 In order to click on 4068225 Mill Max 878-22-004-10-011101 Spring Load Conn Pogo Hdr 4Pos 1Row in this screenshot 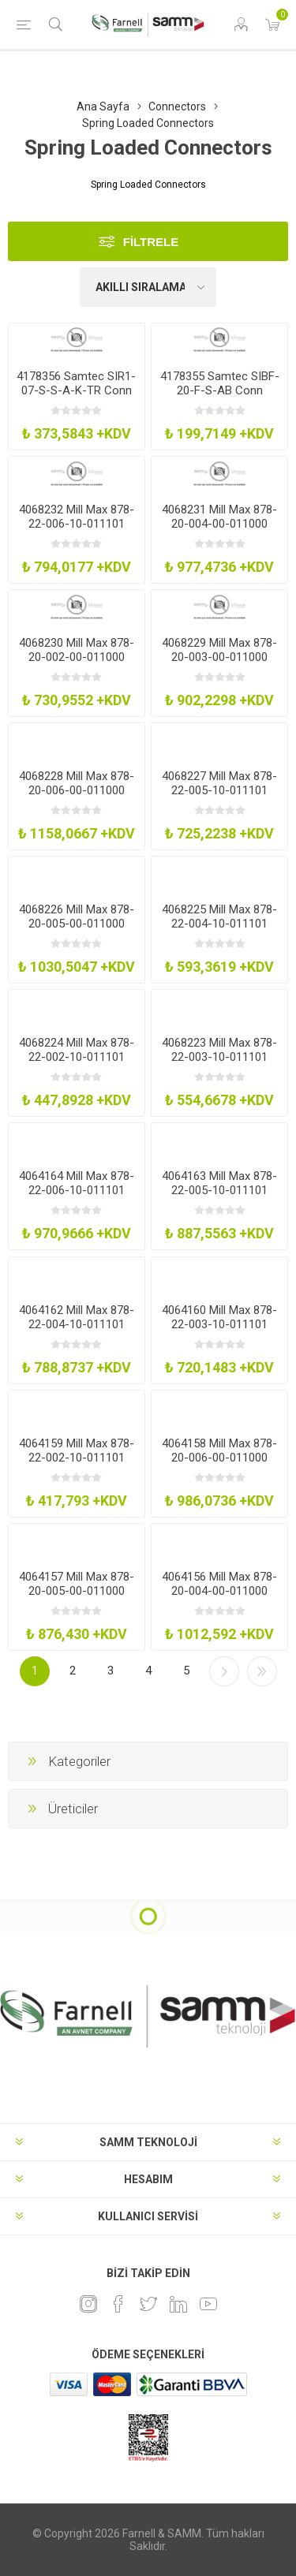, I will do `click(219, 930)`.